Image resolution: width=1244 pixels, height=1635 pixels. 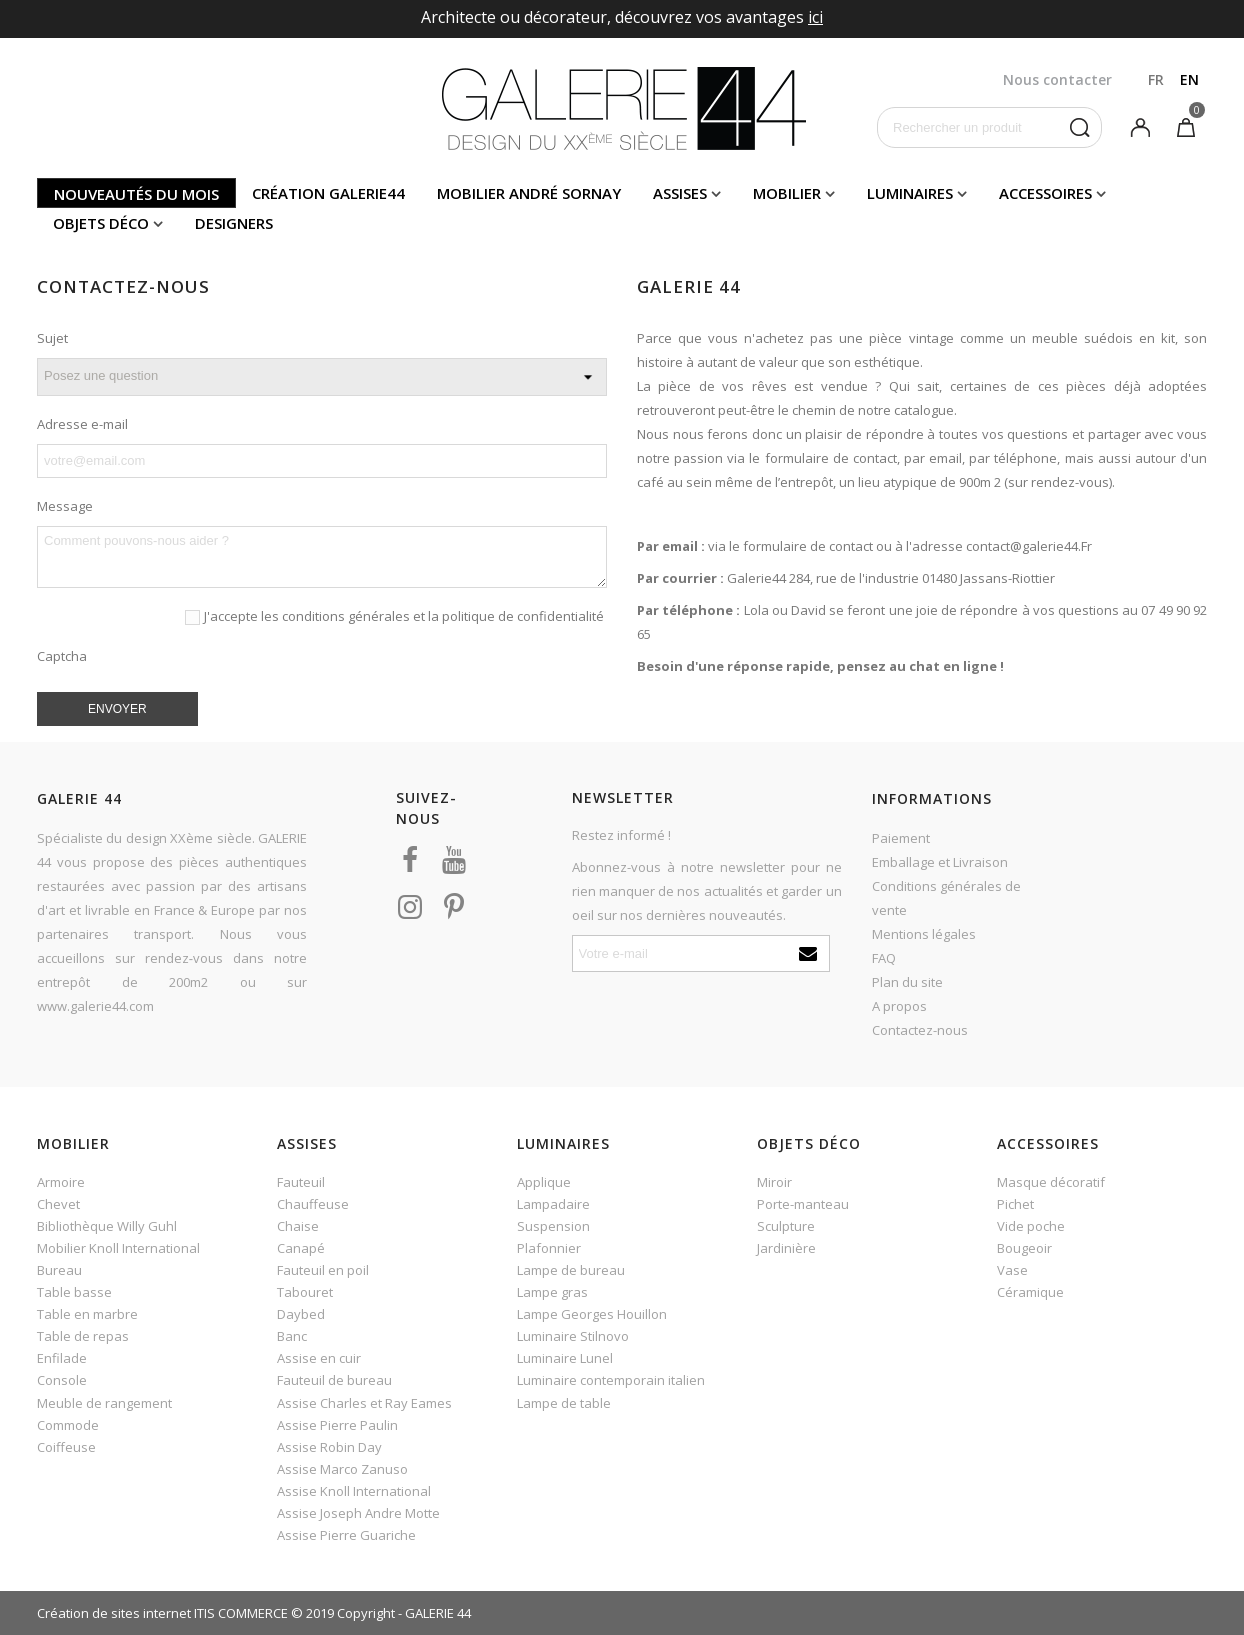 What do you see at coordinates (68, 1425) in the screenshot?
I see `Commode` at bounding box center [68, 1425].